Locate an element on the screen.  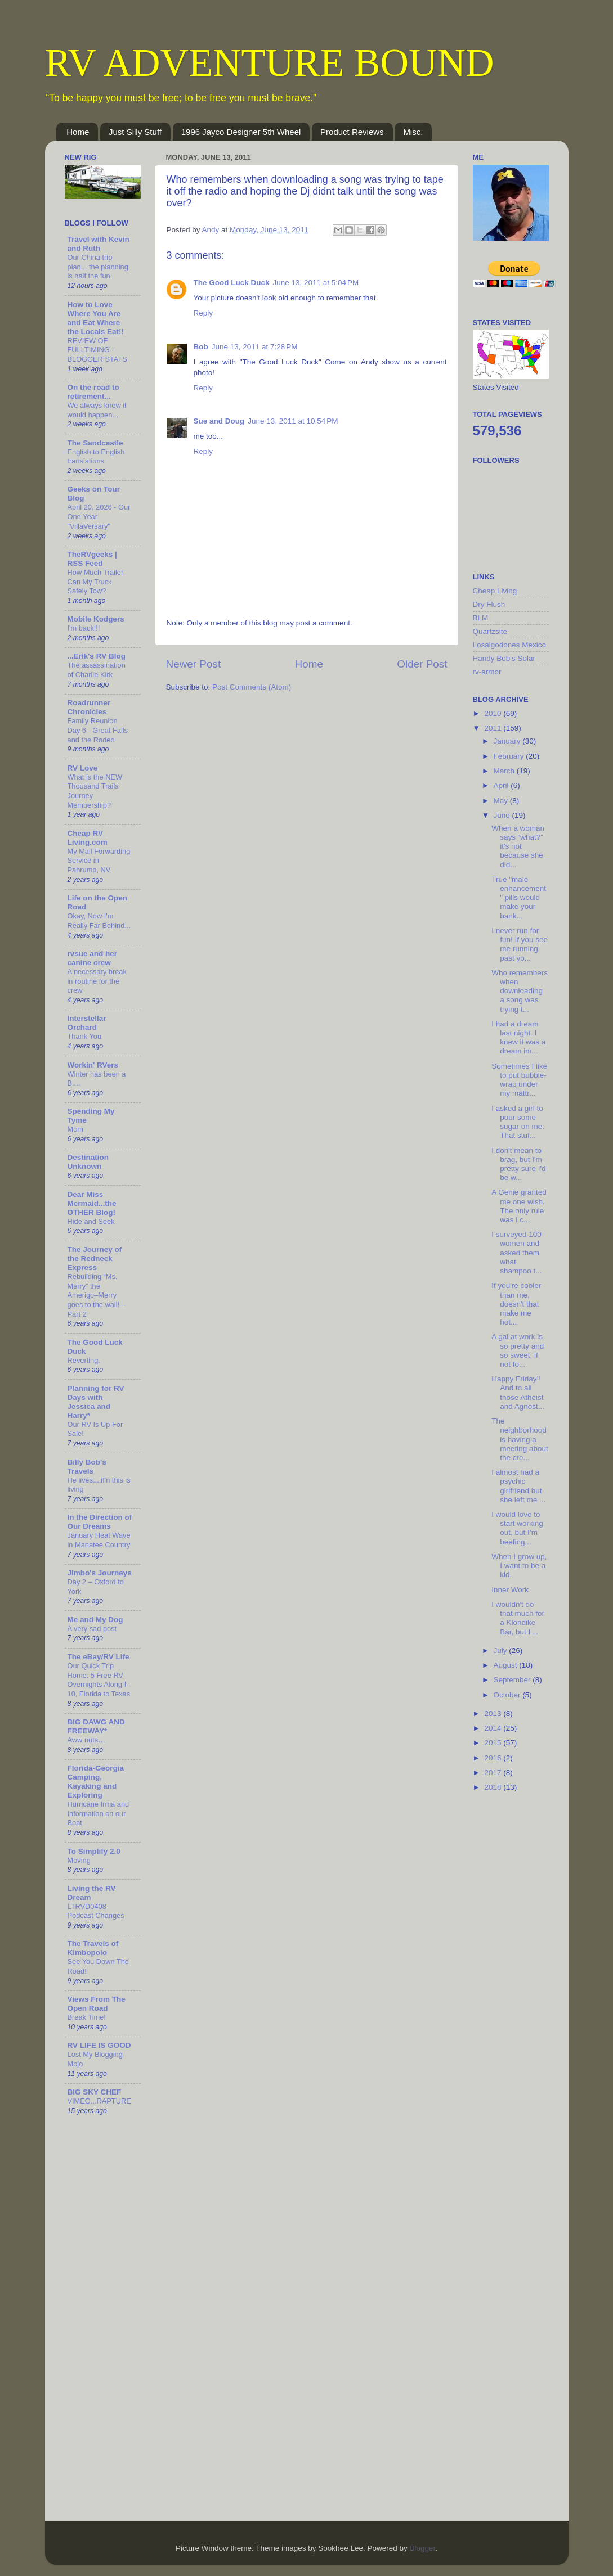
Dry Flush is located at coordinates (489, 604).